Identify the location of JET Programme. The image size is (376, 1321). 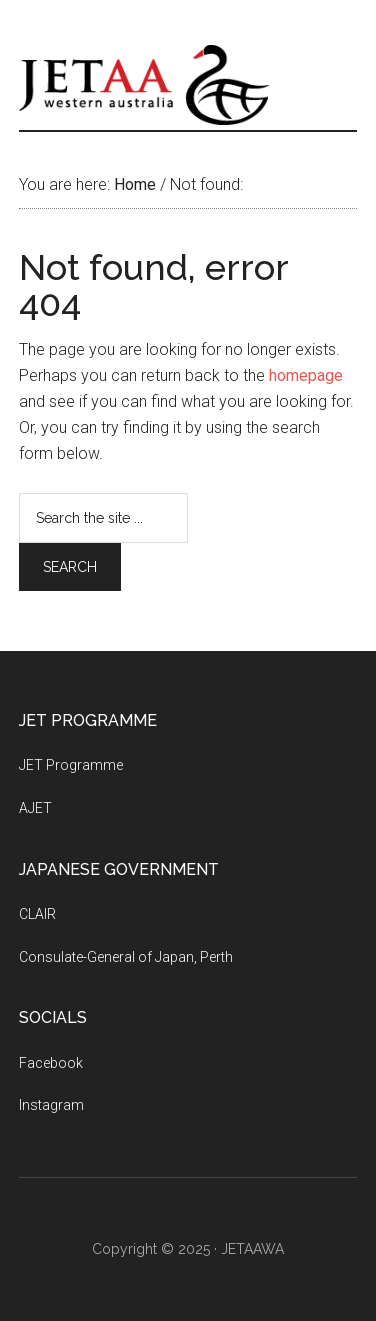
(71, 765).